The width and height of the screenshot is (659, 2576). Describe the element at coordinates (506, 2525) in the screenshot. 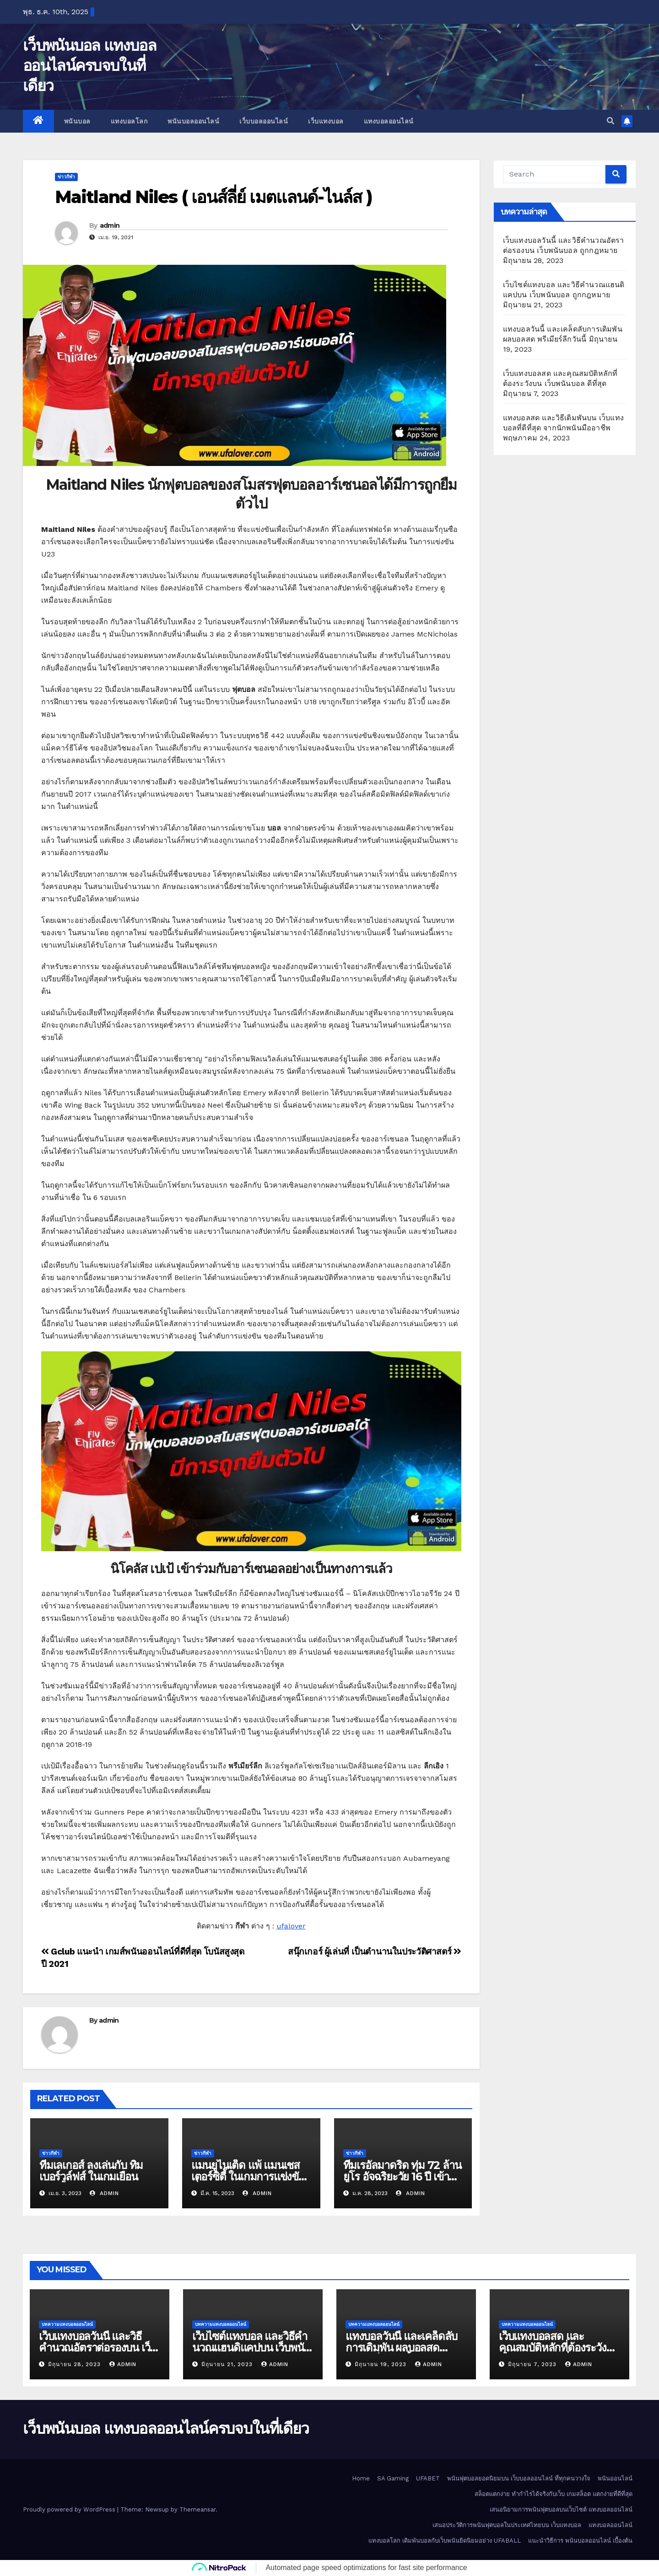

I see `เสนอประวัติการพนันฟุตบอลในประเทศไทยบน เว็บแทงบอล` at that location.